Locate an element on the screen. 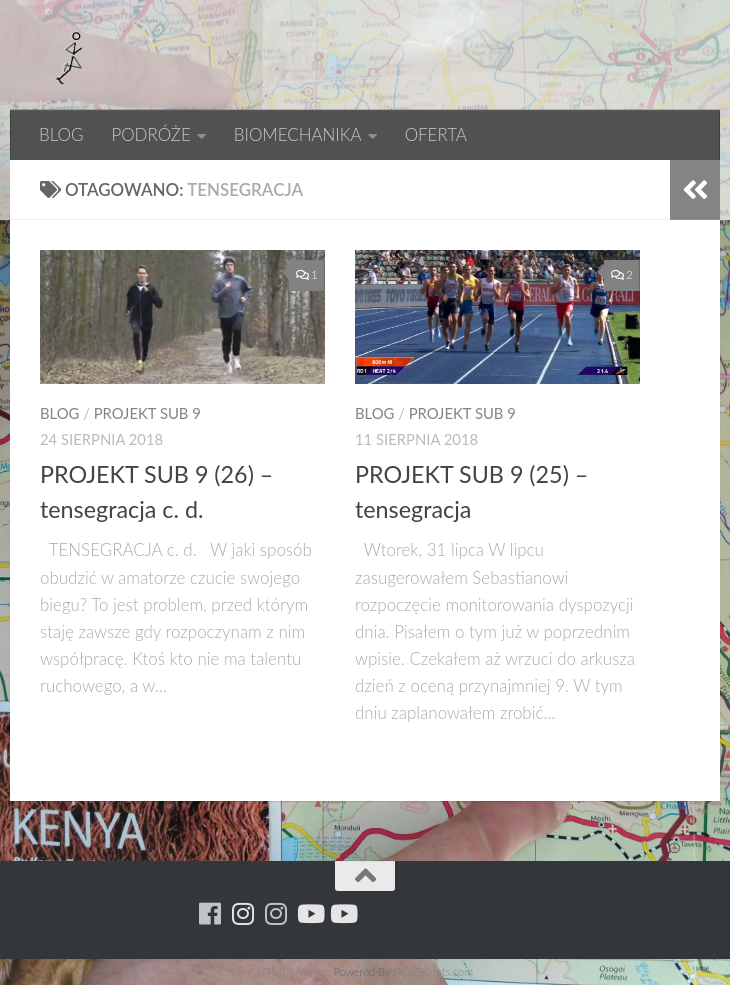 The height and width of the screenshot is (985, 730). [Para w ruch] is located at coordinates (243, 913).